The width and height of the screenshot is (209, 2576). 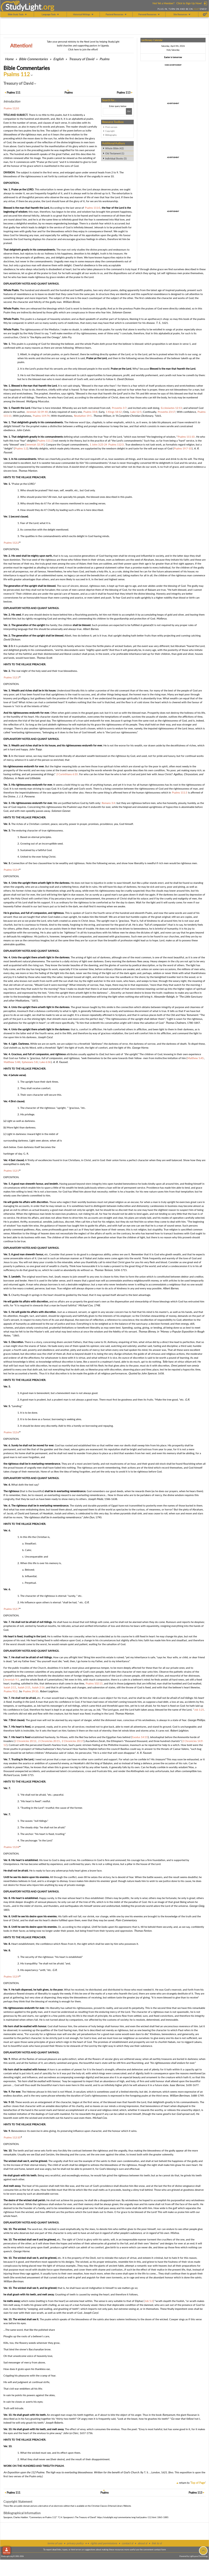 I want to click on Copyright, so click(x=110, y=131).